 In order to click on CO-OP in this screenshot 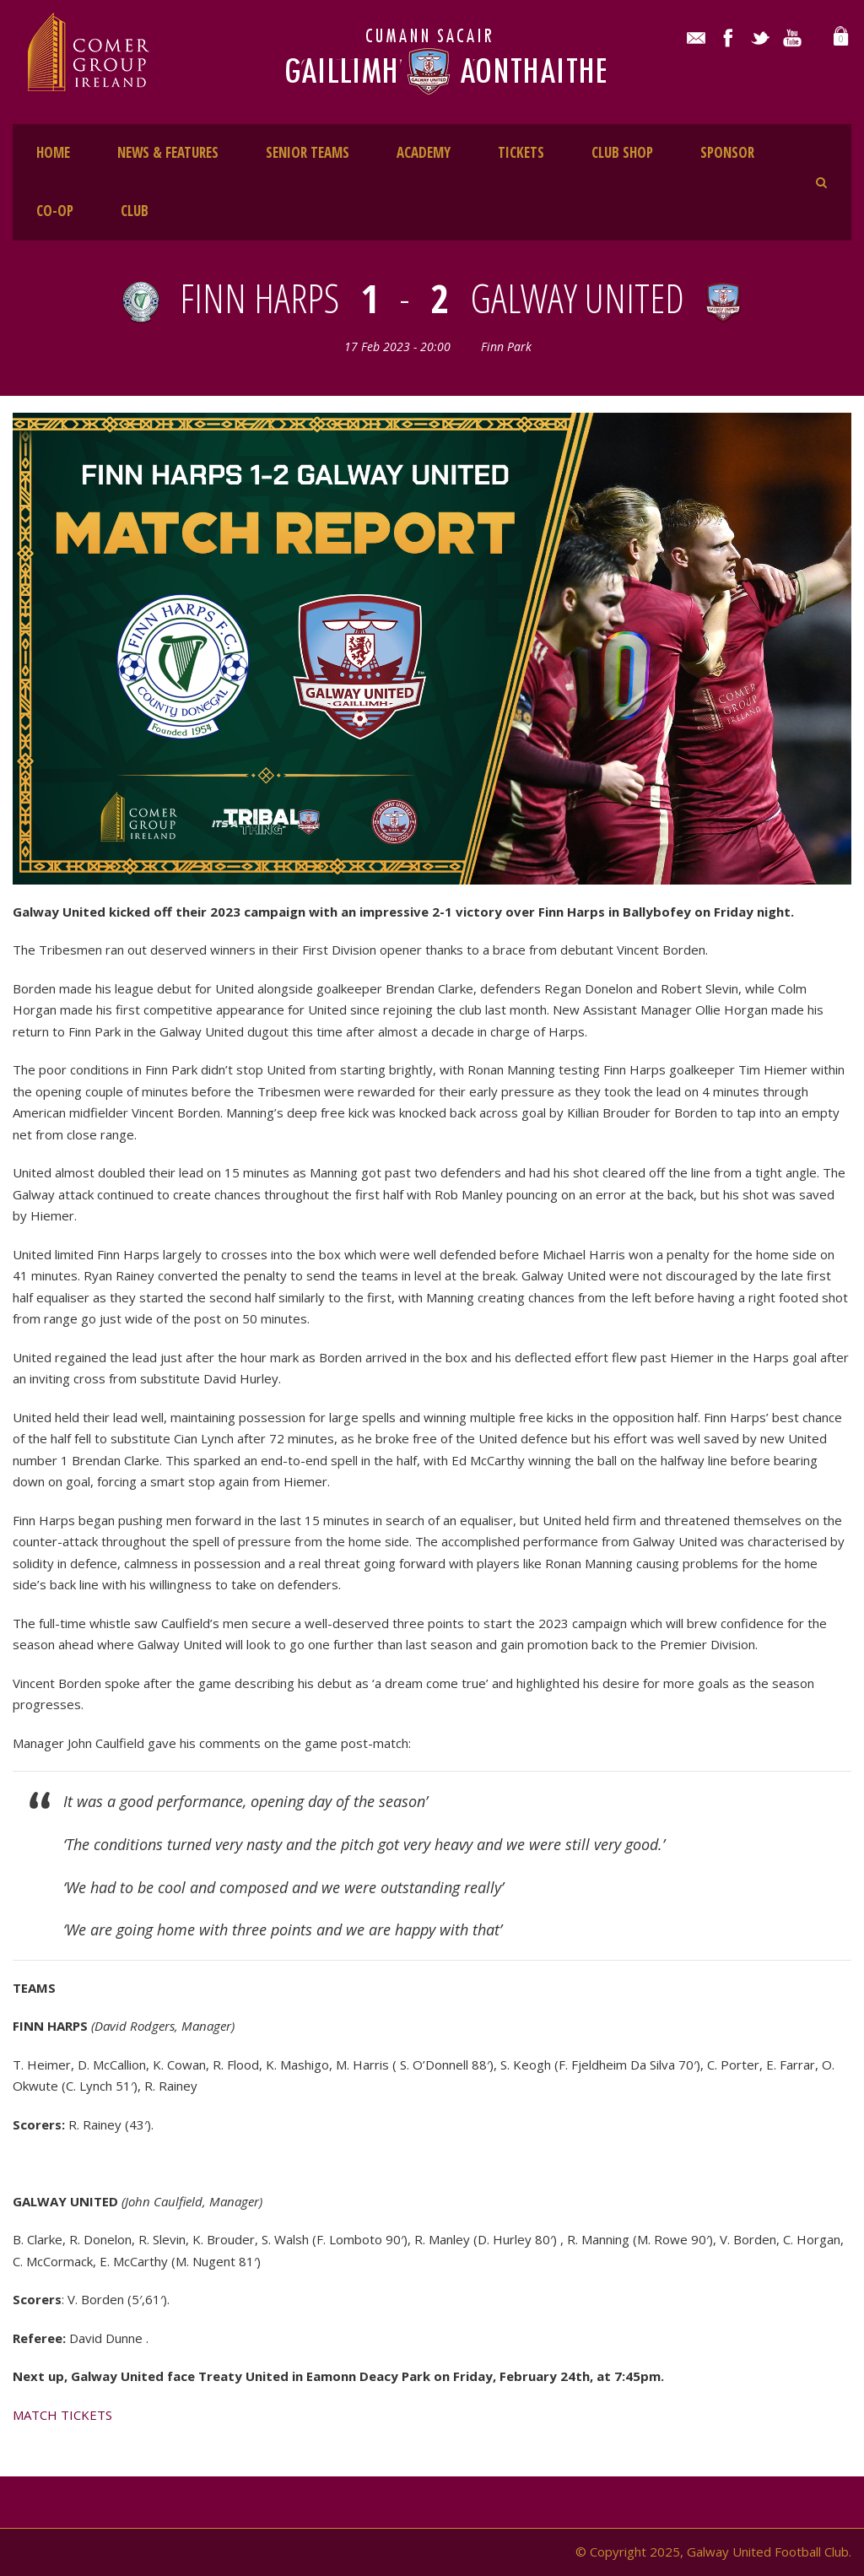, I will do `click(54, 210)`.